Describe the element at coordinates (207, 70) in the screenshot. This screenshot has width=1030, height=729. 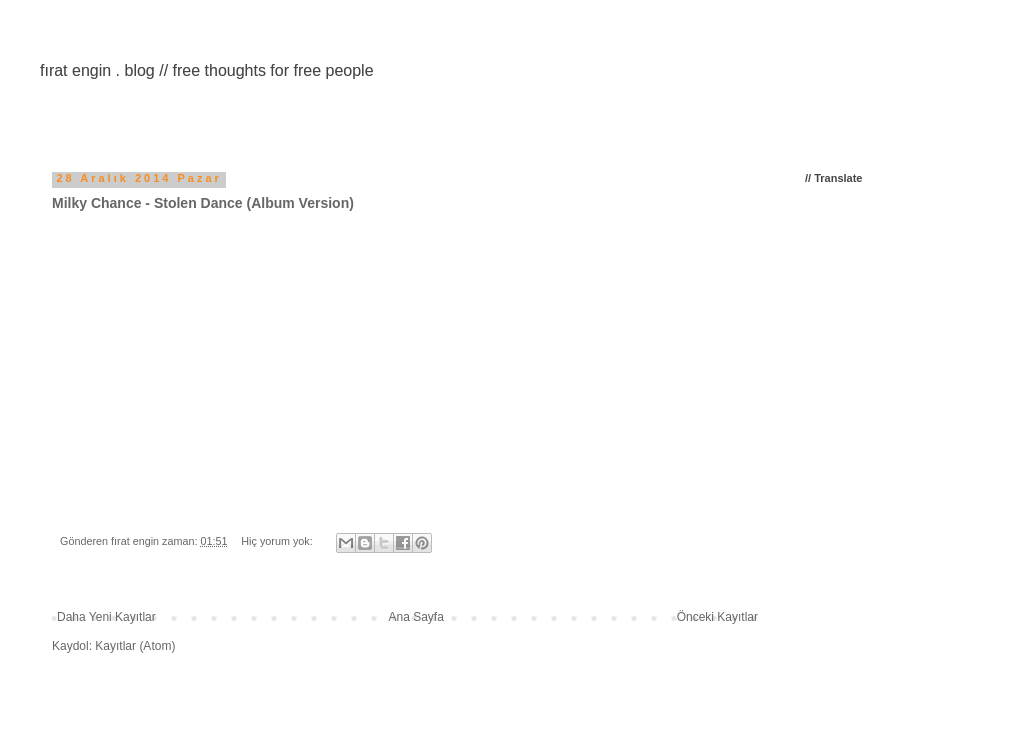
I see `fırat engin . blog // free thoughts for free people` at that location.